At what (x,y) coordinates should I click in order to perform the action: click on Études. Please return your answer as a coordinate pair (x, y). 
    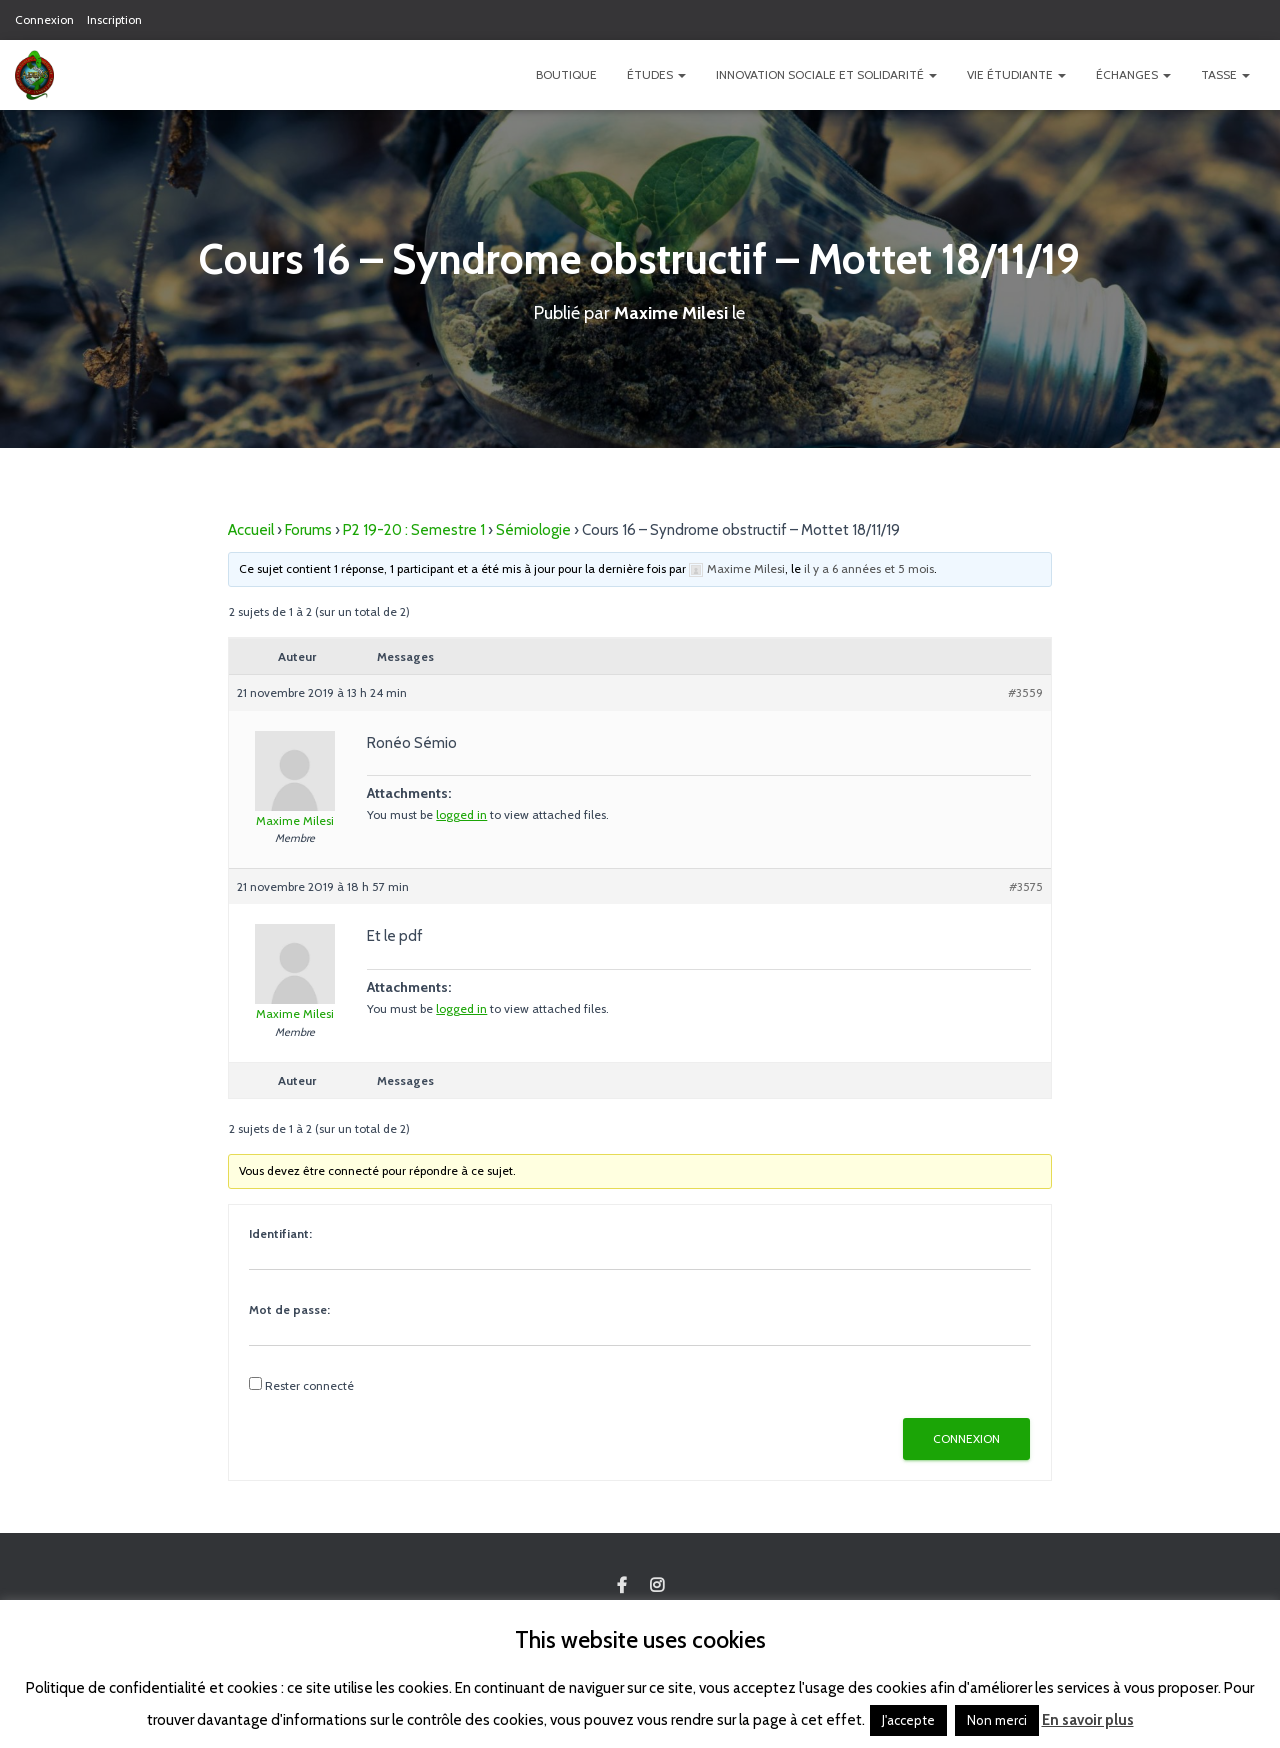
    Looking at the image, I should click on (656, 74).